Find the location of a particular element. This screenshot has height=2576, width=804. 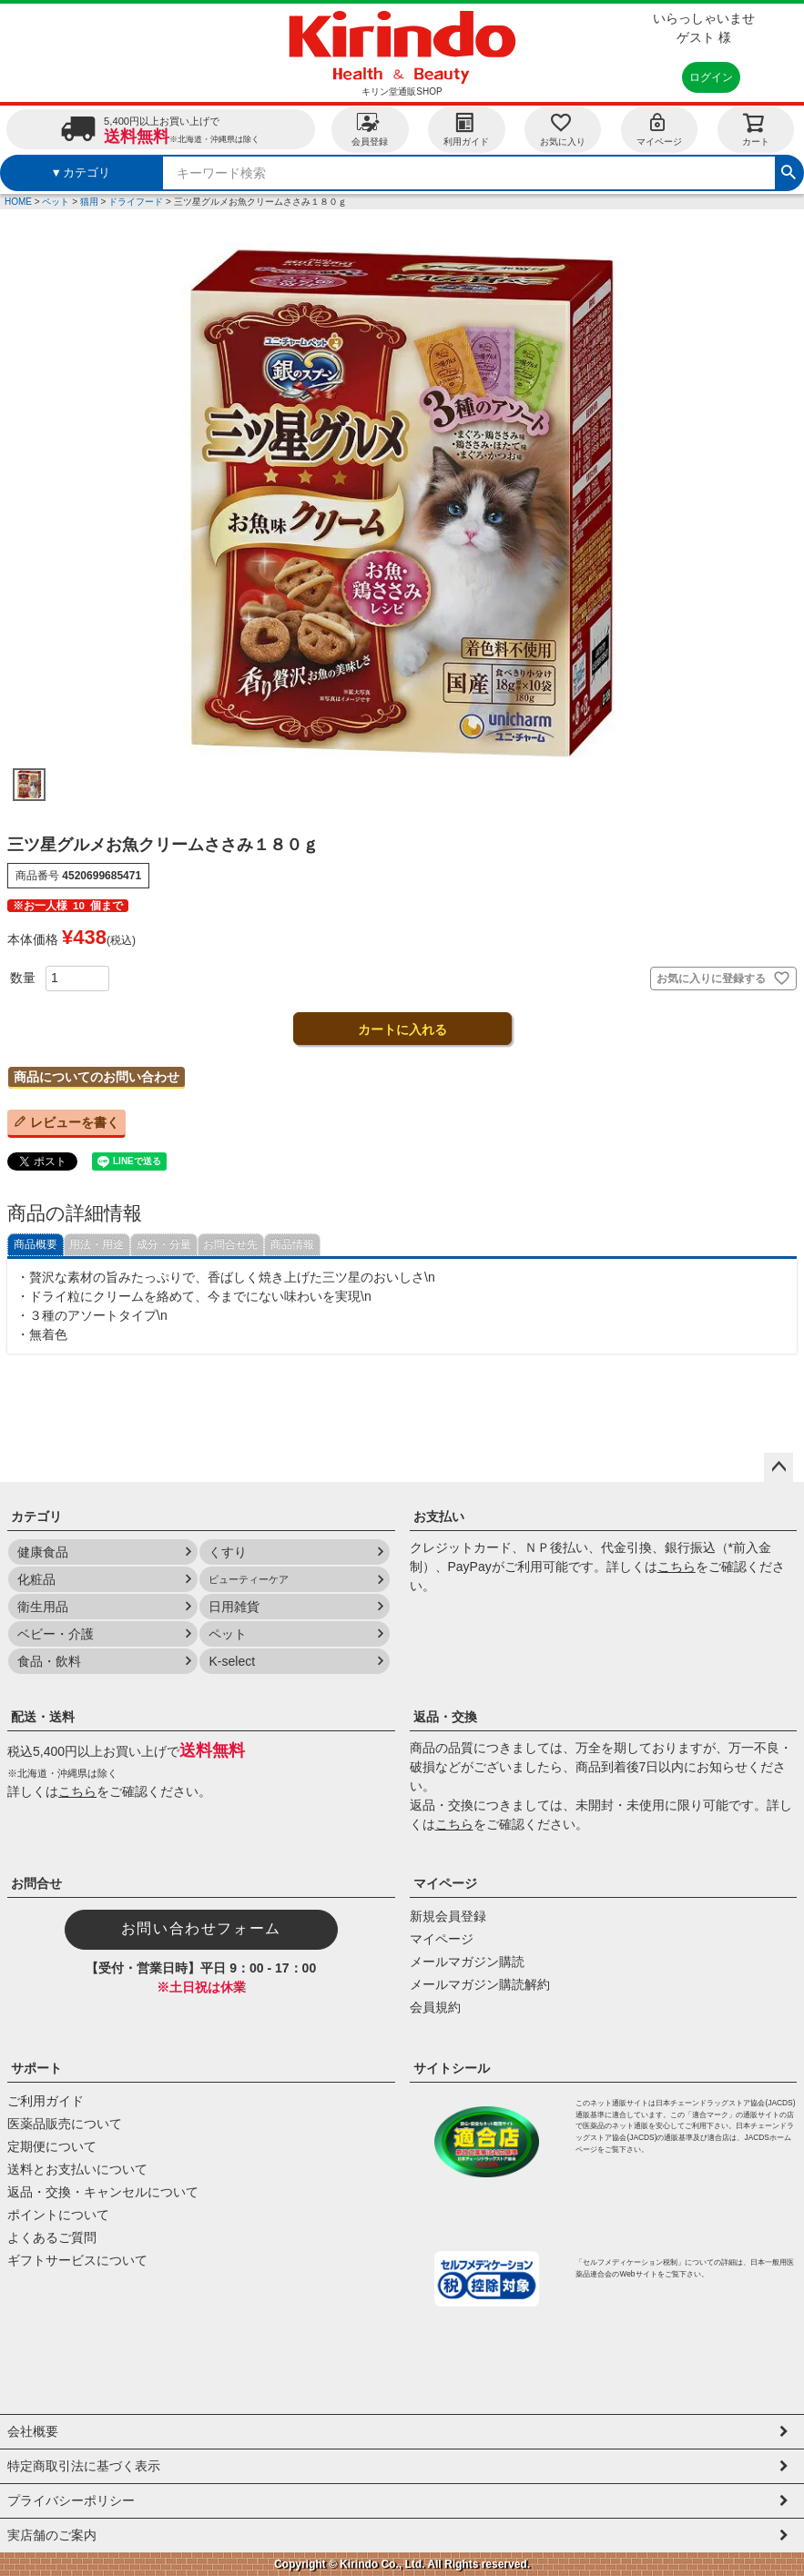

マイページ is located at coordinates (659, 129).